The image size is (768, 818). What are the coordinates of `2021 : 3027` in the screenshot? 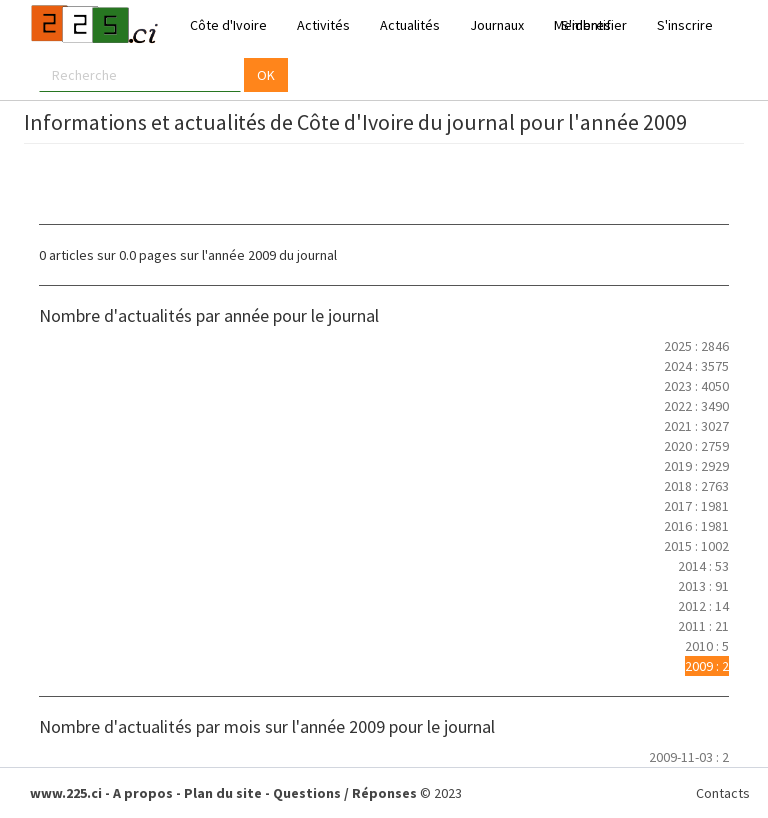 It's located at (696, 426).